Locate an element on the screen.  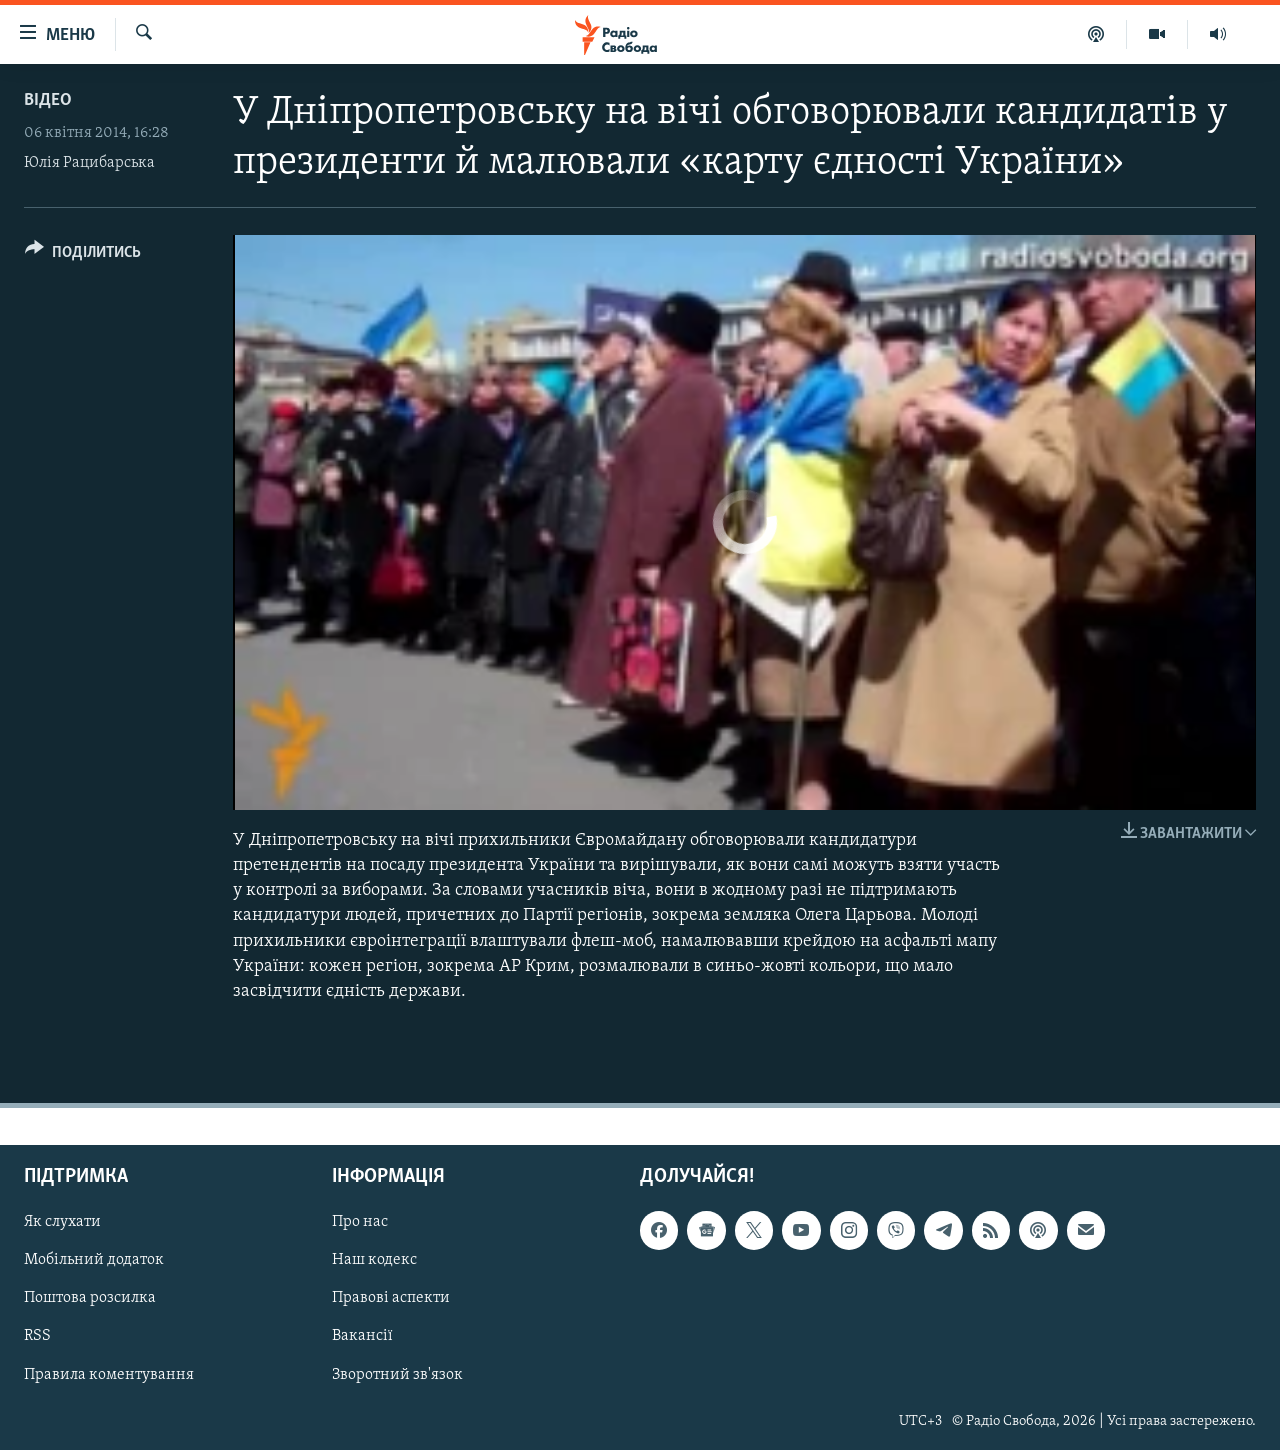
Поштова розсилка is located at coordinates (90, 1299).